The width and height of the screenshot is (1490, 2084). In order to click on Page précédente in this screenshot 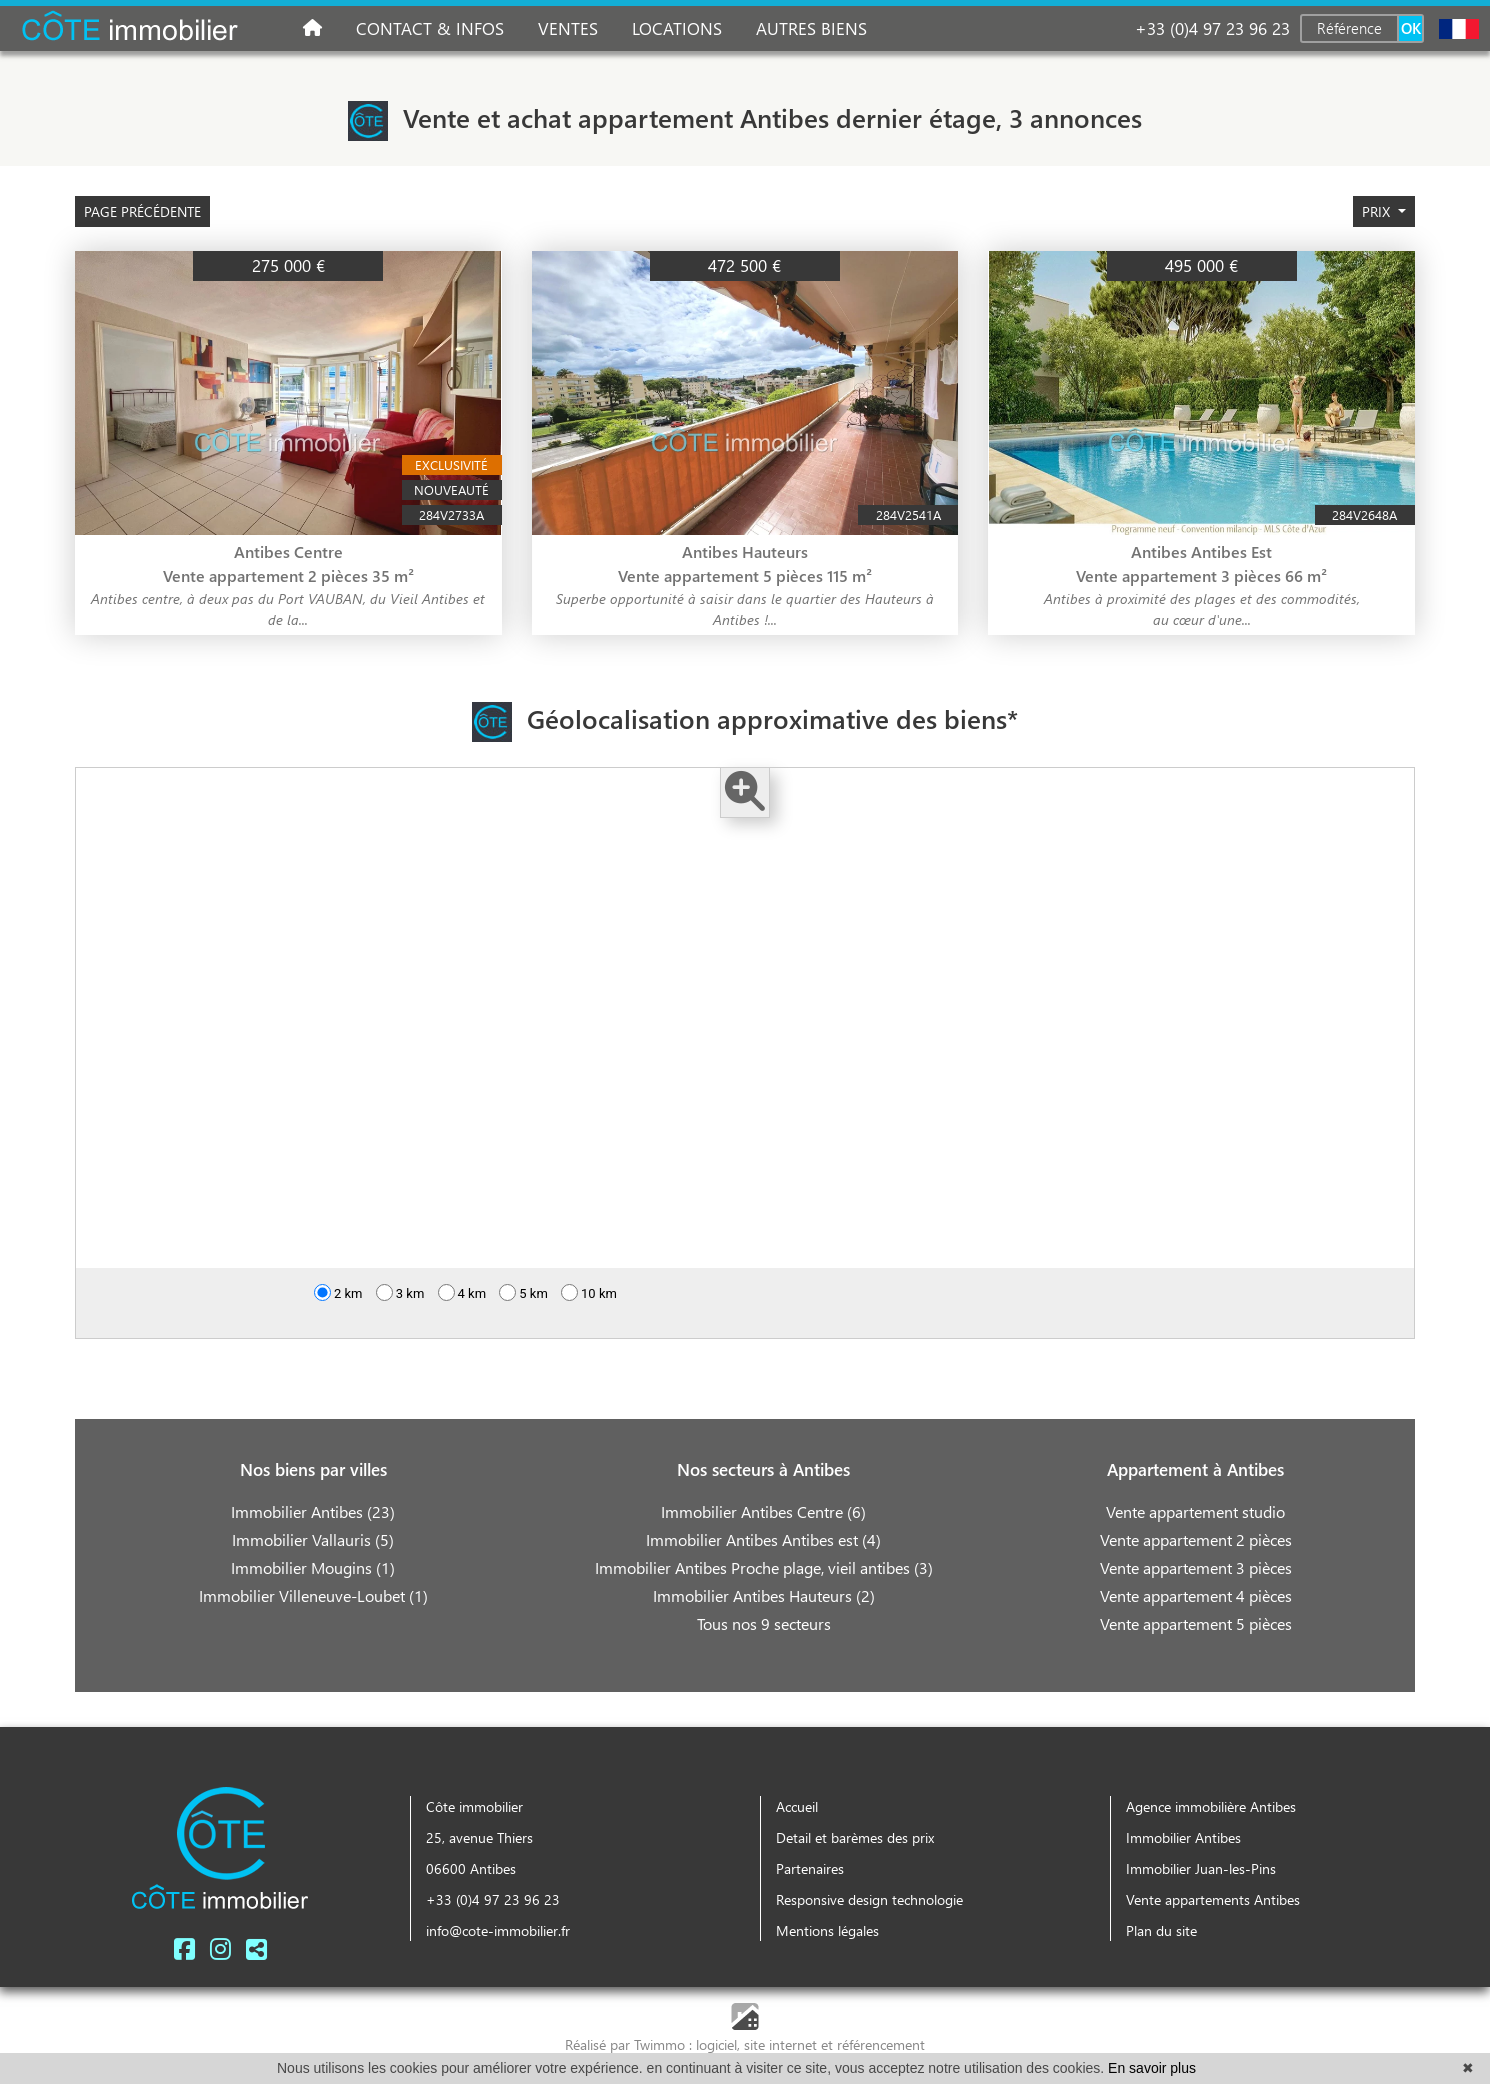, I will do `click(142, 211)`.